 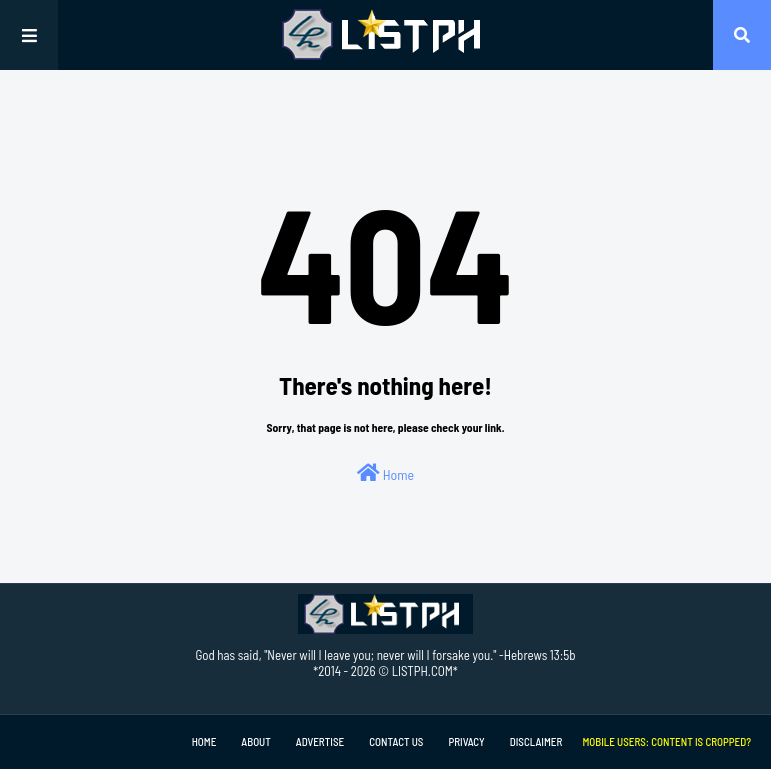 I want to click on Home, so click(x=385, y=473).